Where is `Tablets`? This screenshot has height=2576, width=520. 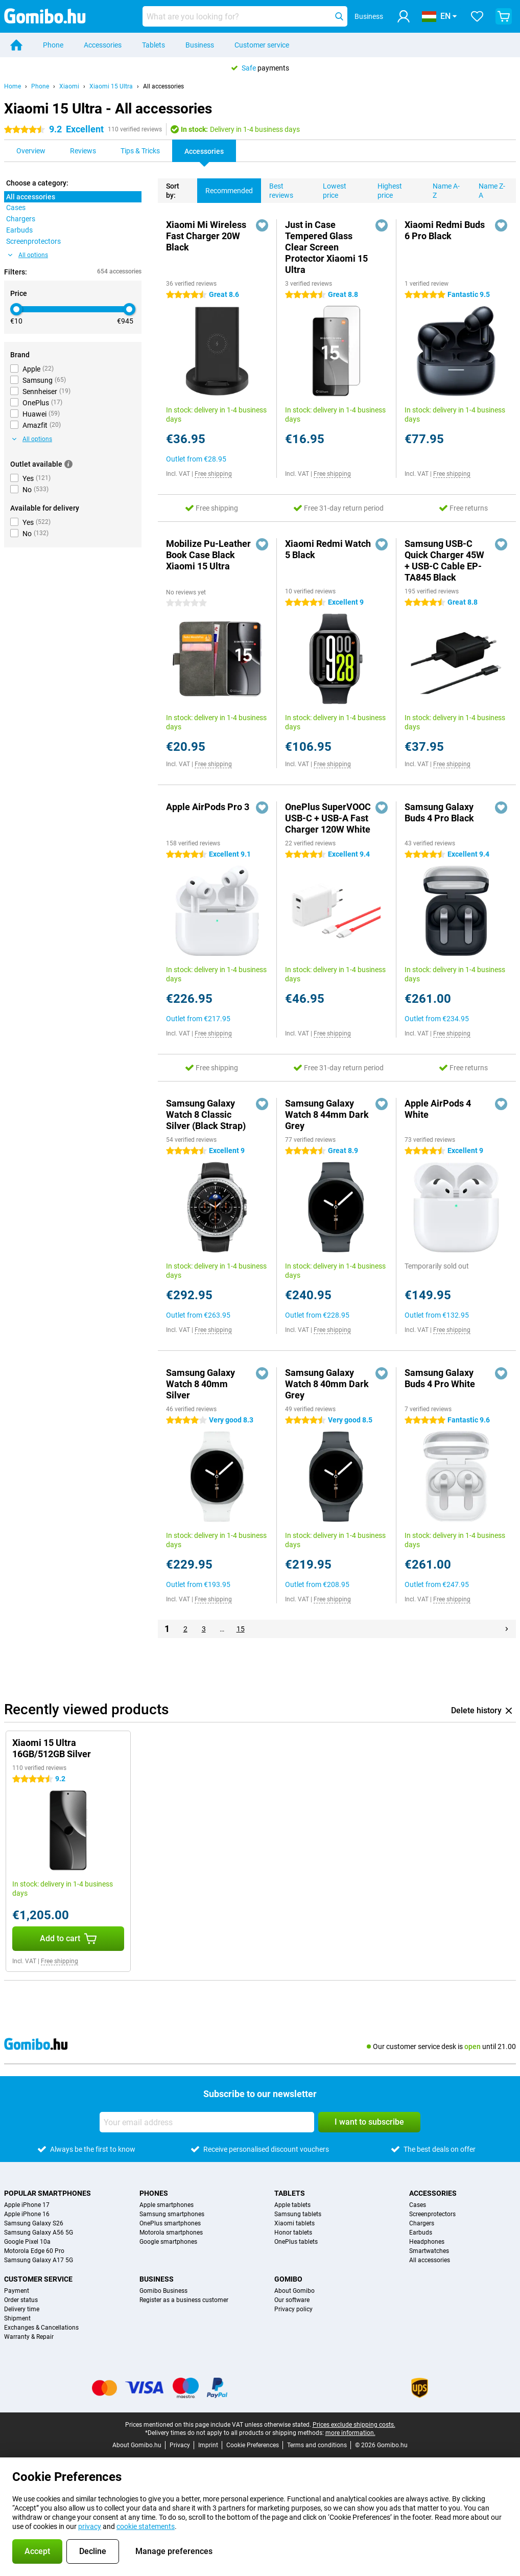
Tablets is located at coordinates (153, 45).